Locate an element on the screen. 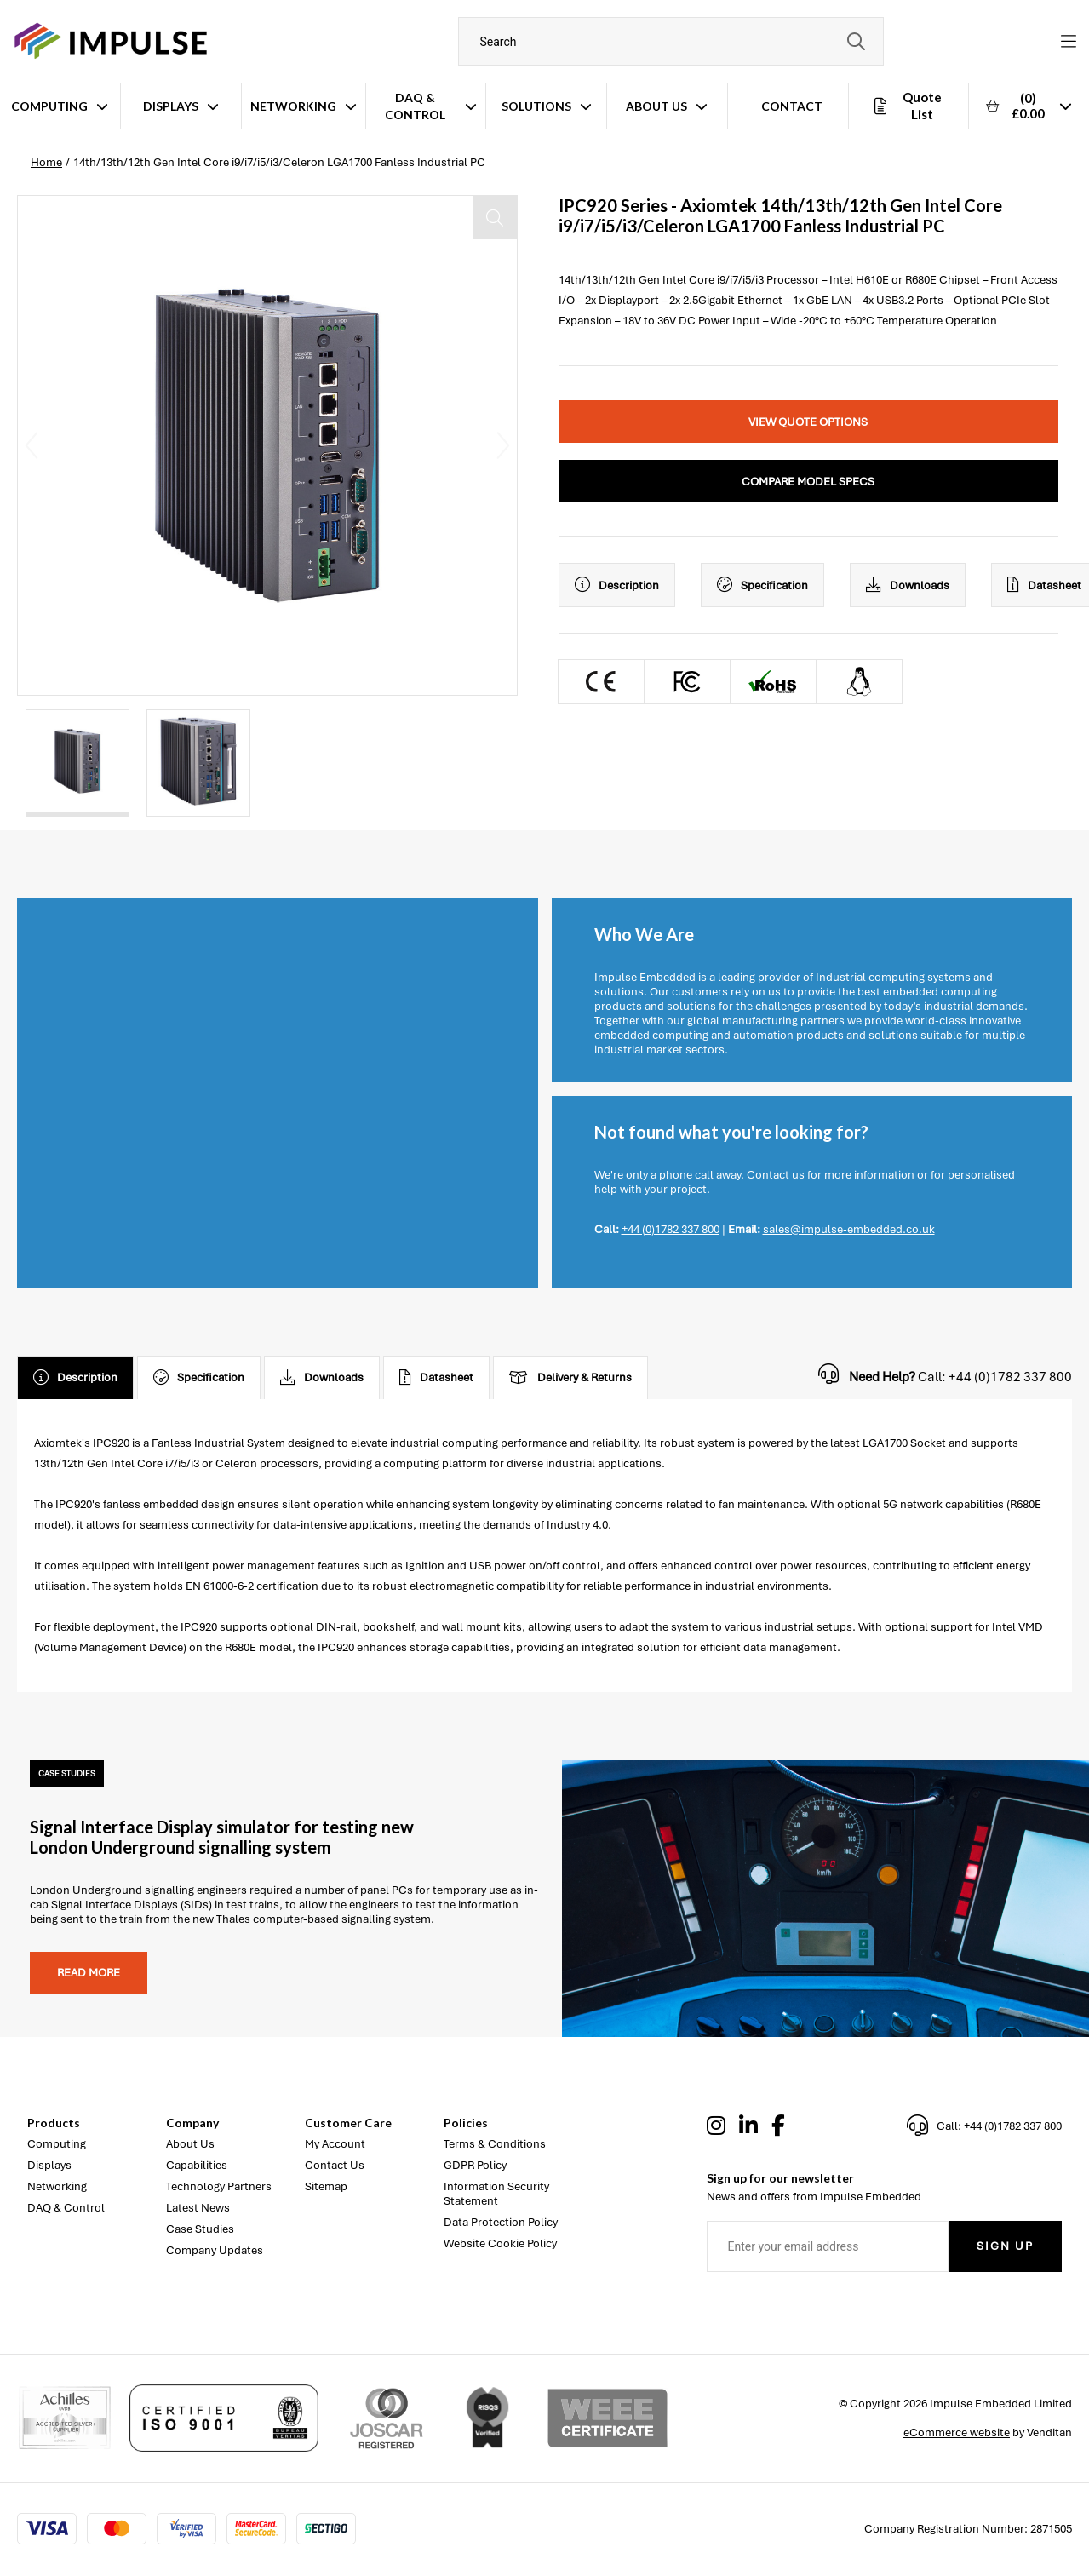 The width and height of the screenshot is (1089, 2576). My Account is located at coordinates (335, 2144).